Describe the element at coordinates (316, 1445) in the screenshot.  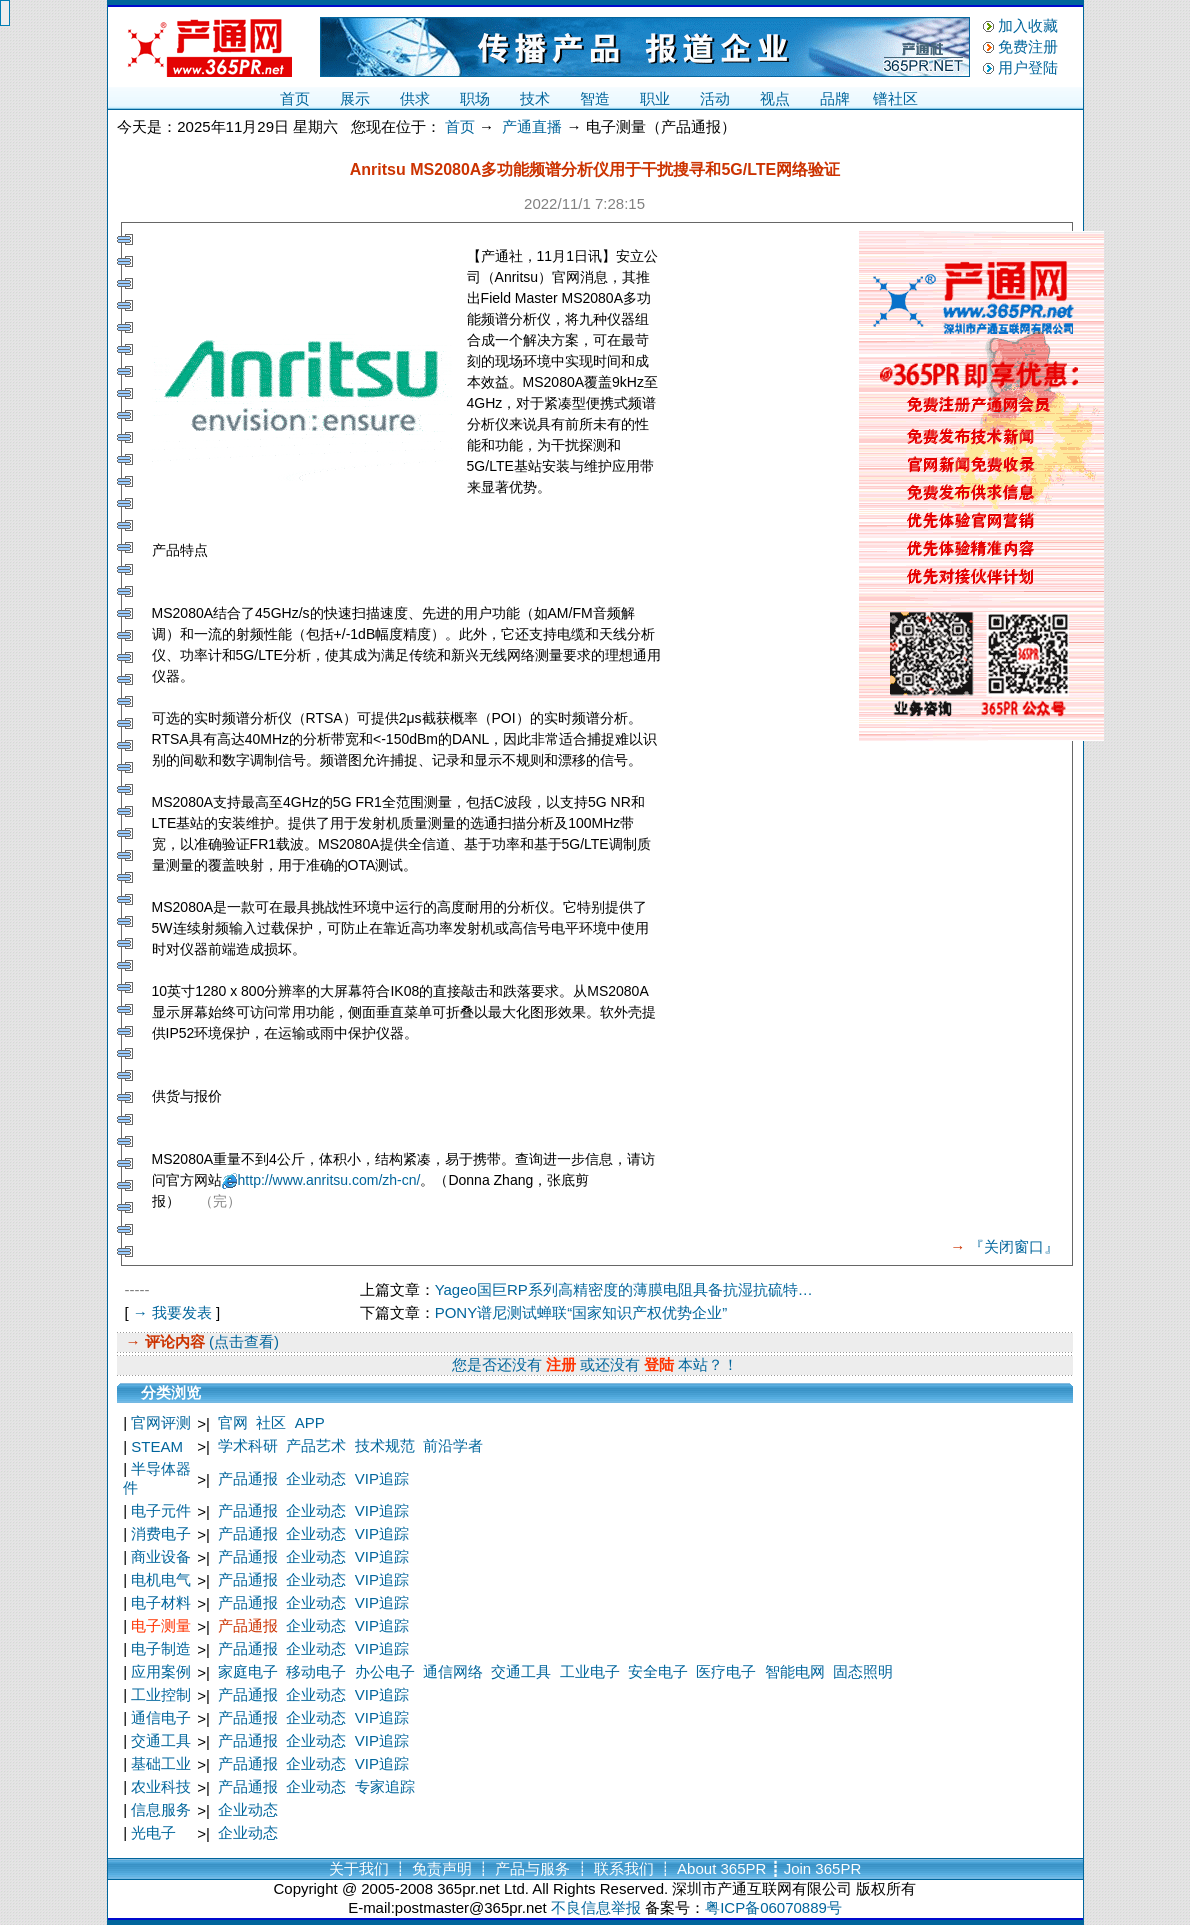
I see `产品艺术` at that location.